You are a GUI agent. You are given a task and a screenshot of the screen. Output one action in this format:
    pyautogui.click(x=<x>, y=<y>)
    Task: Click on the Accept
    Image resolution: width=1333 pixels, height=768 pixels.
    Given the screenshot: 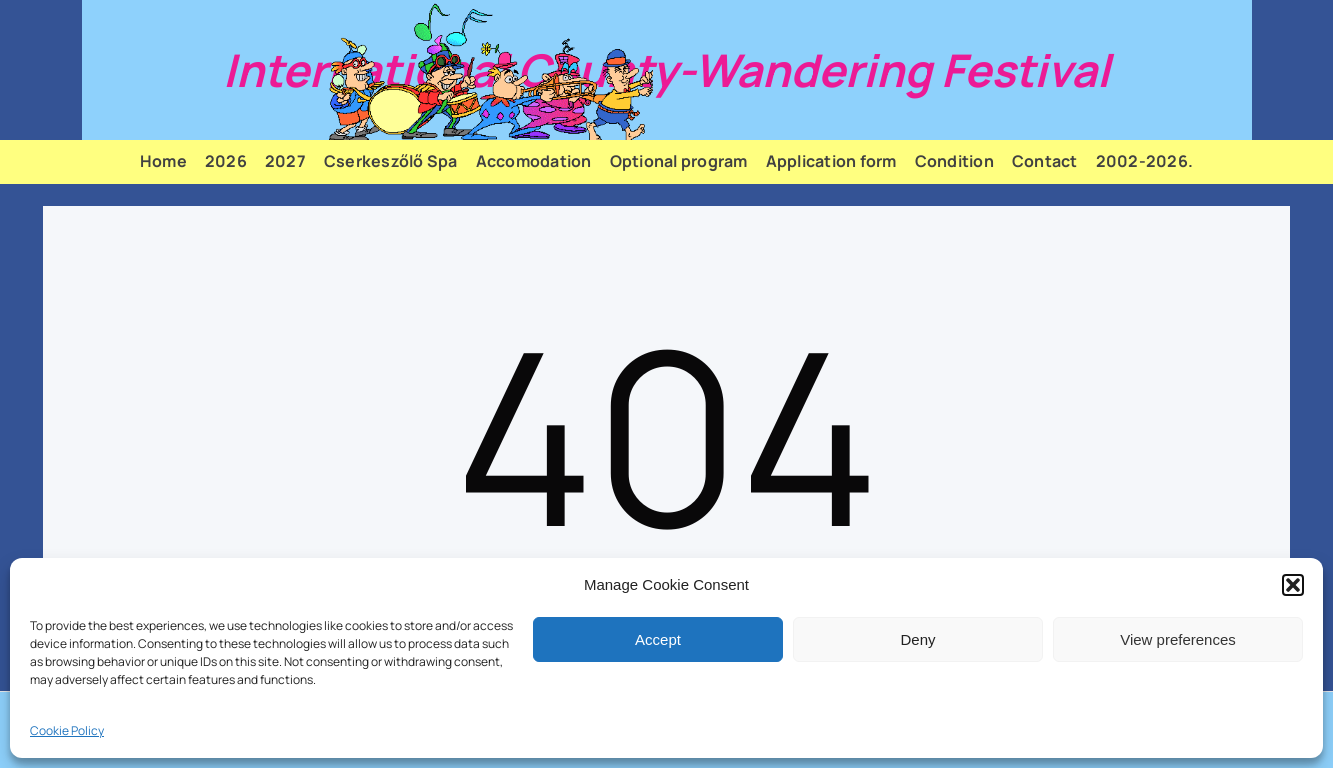 What is the action you would take?
    pyautogui.click(x=658, y=639)
    